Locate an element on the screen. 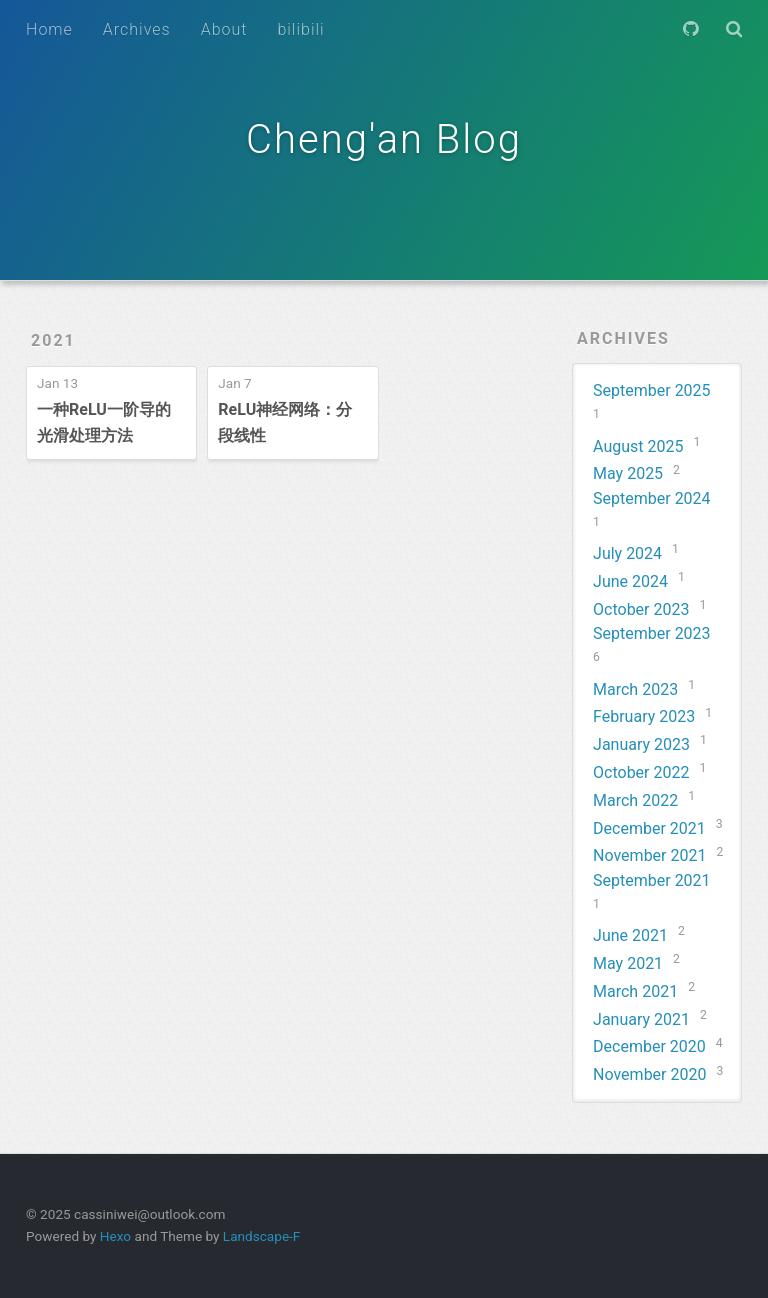  March 2022 is located at coordinates (635, 800).